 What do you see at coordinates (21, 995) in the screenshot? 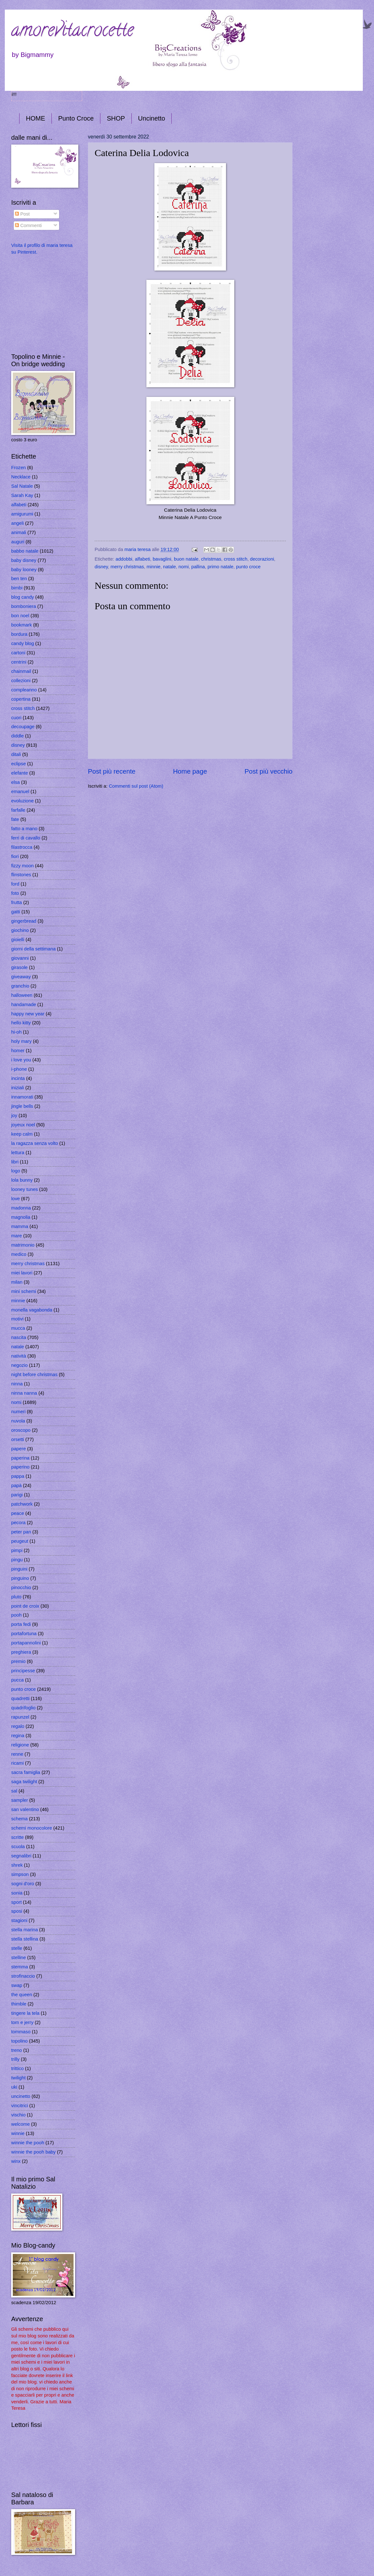
I see `halloween` at bounding box center [21, 995].